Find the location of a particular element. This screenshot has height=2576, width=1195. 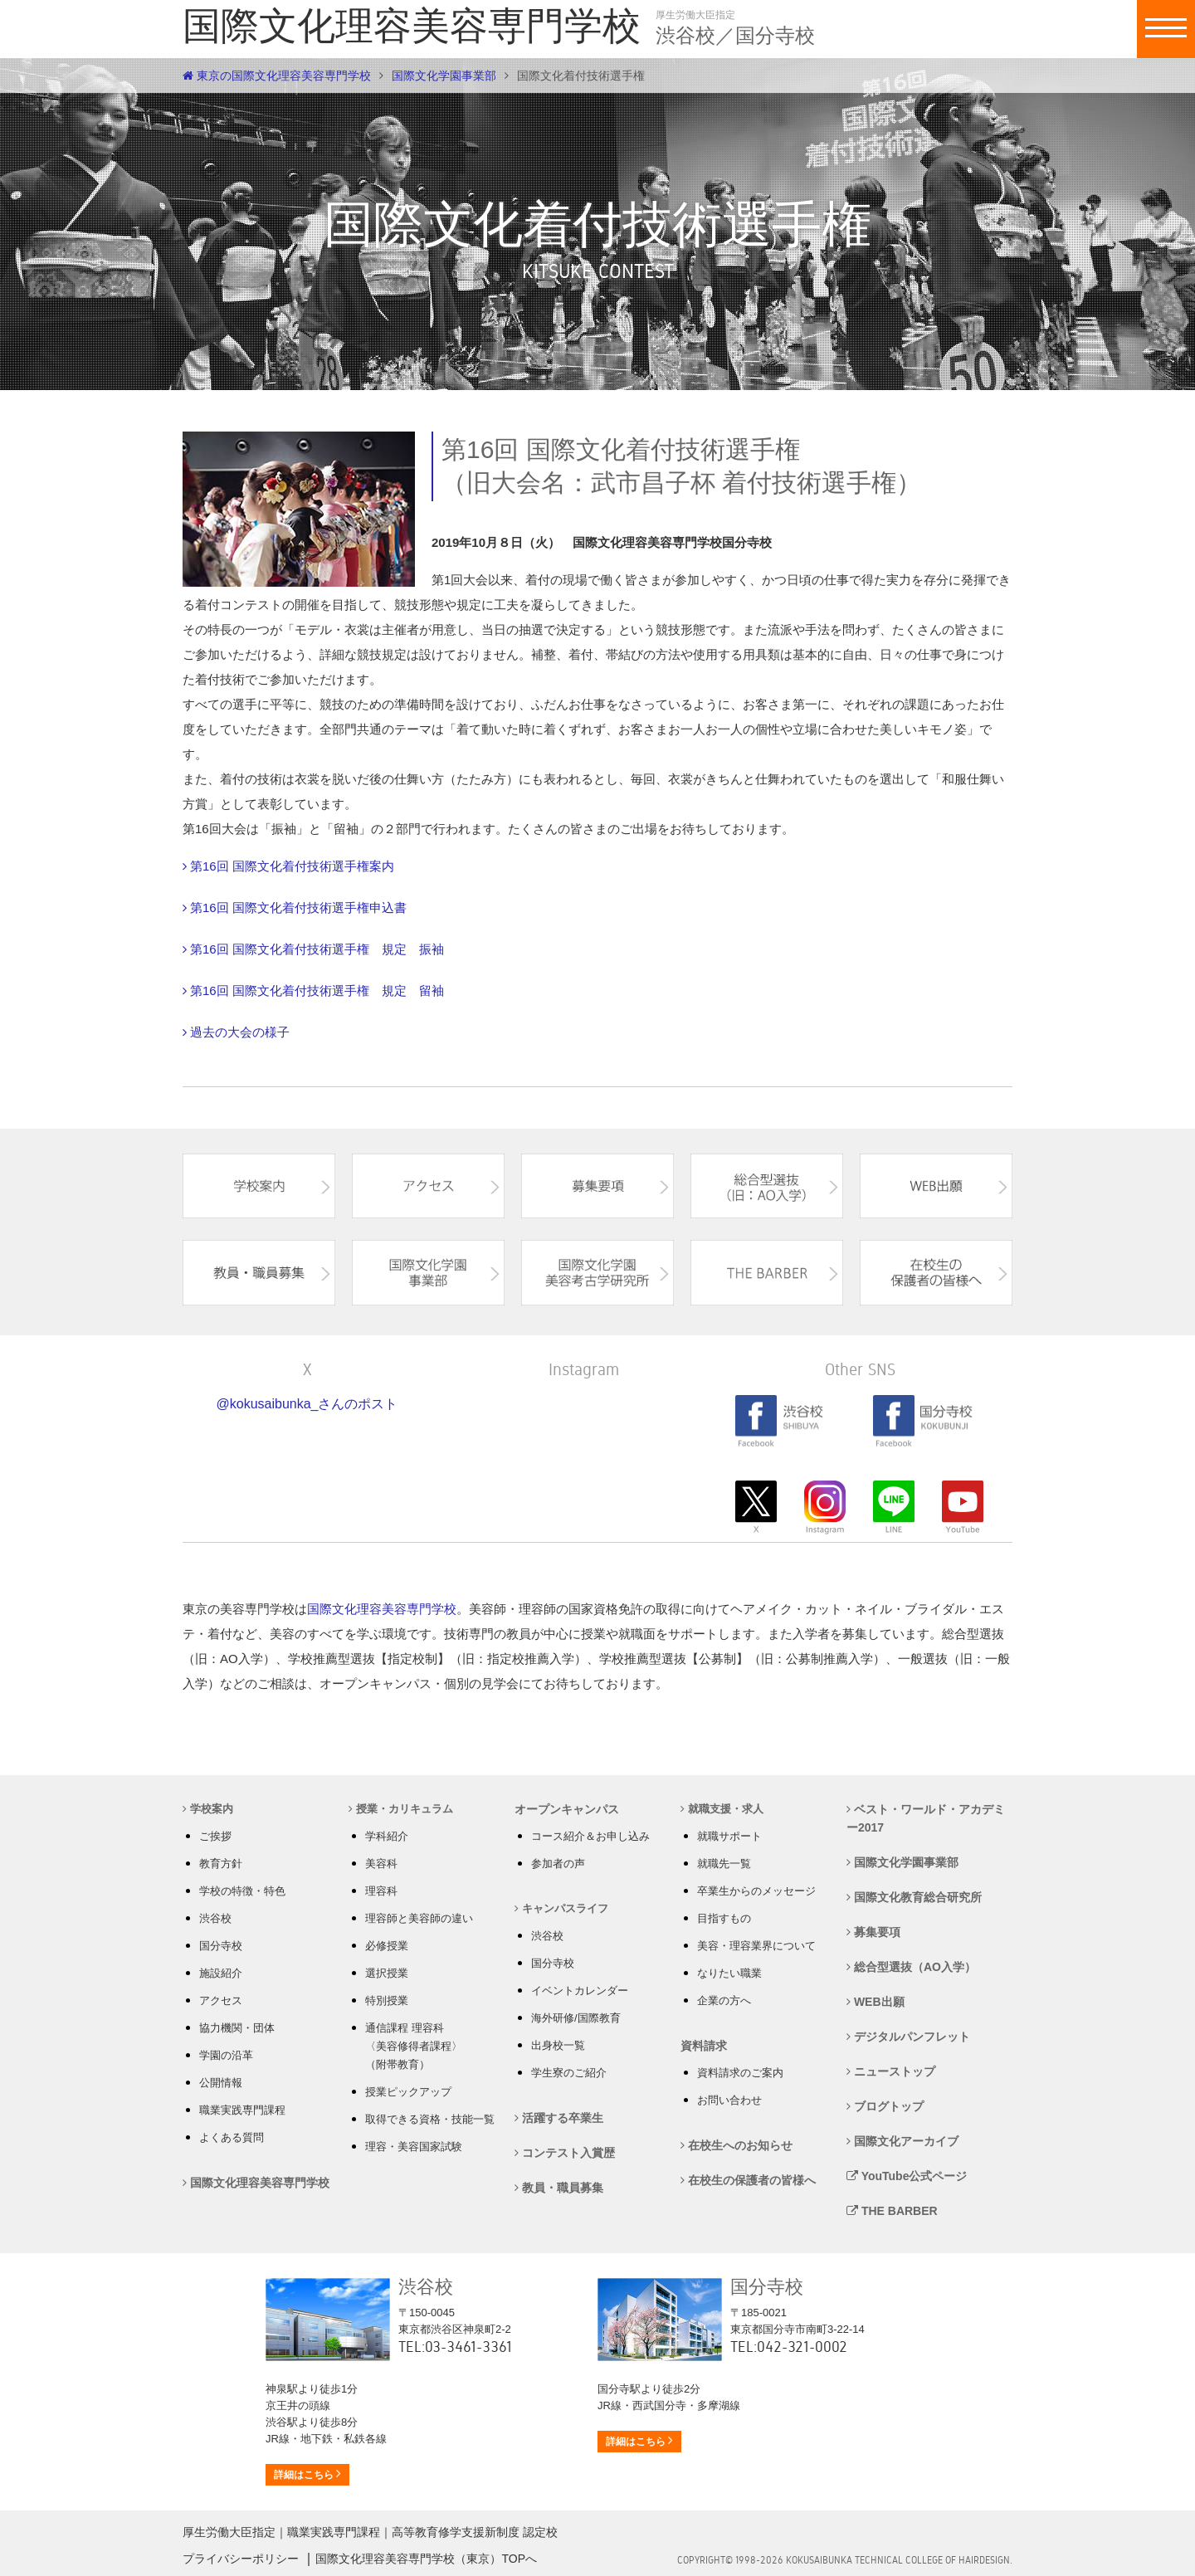

職業実践専門課程 is located at coordinates (242, 2110).